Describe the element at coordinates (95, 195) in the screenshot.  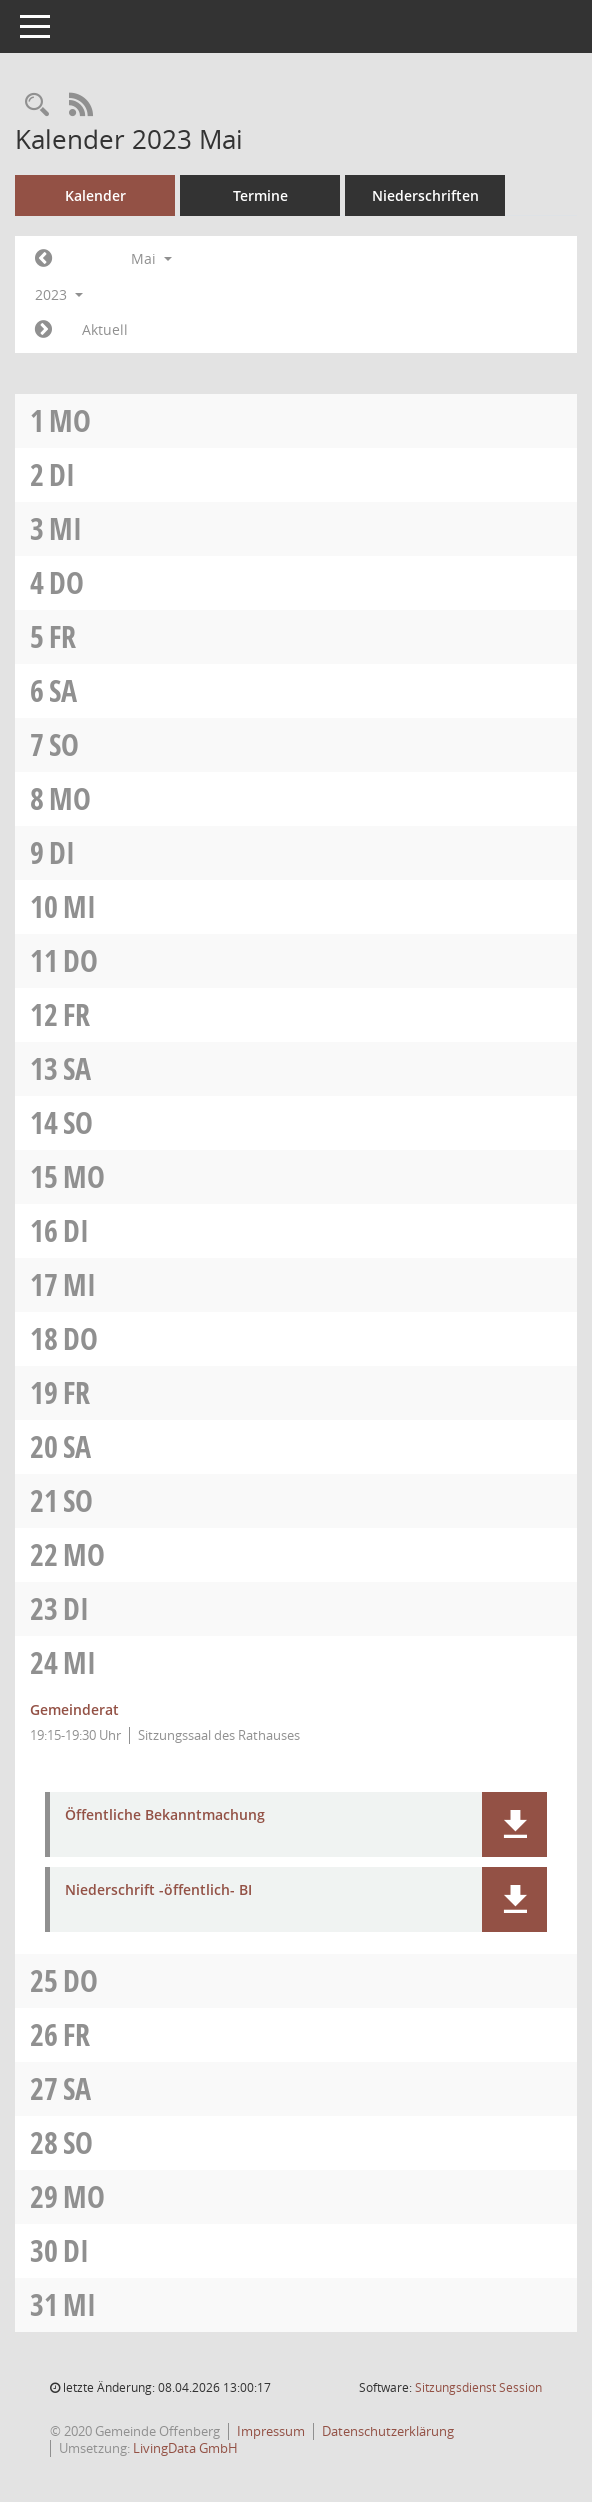
I see `Kalender [Diese Seite enthält eine kalendarische Übersicht der Sitzungstermine für einen Monat.]` at that location.